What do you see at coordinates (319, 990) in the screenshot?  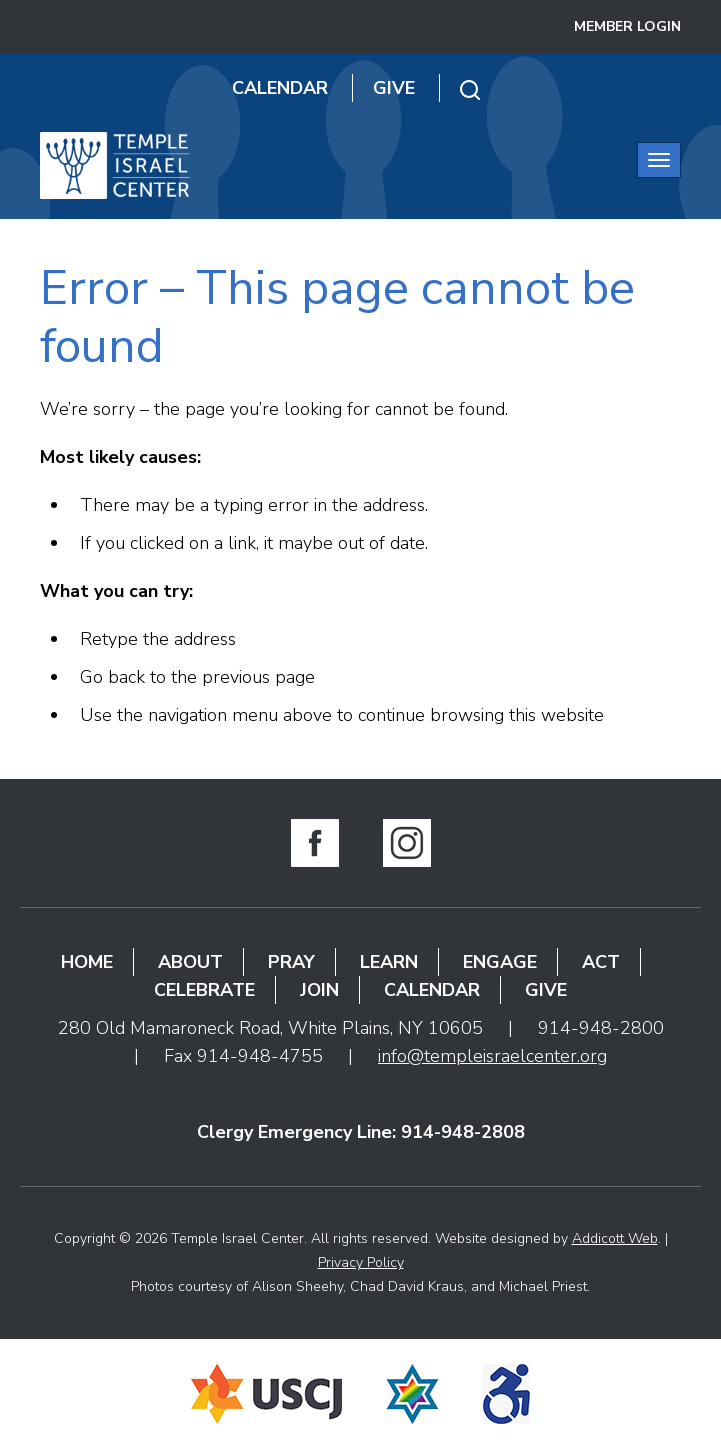 I see `Join` at bounding box center [319, 990].